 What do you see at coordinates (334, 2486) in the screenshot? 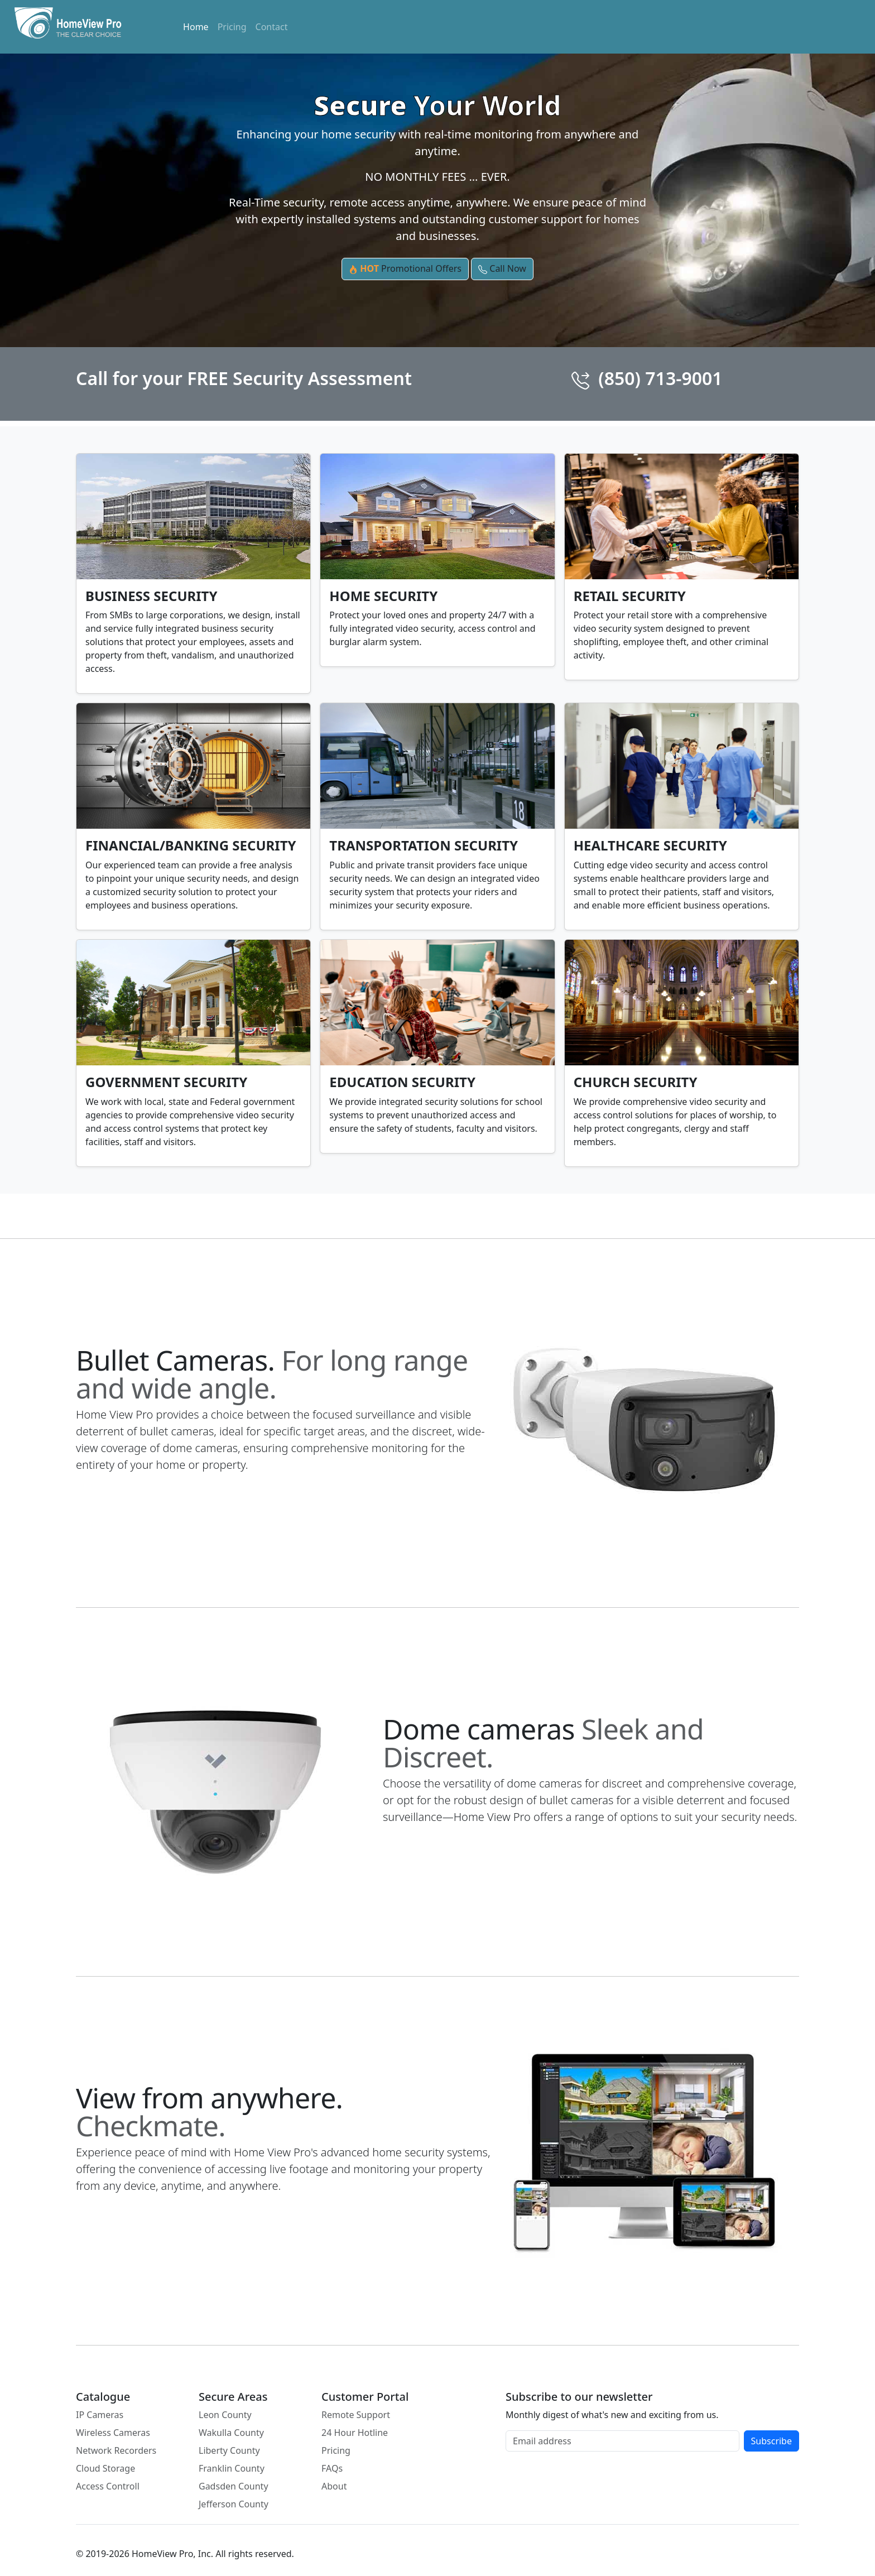
I see `About` at bounding box center [334, 2486].